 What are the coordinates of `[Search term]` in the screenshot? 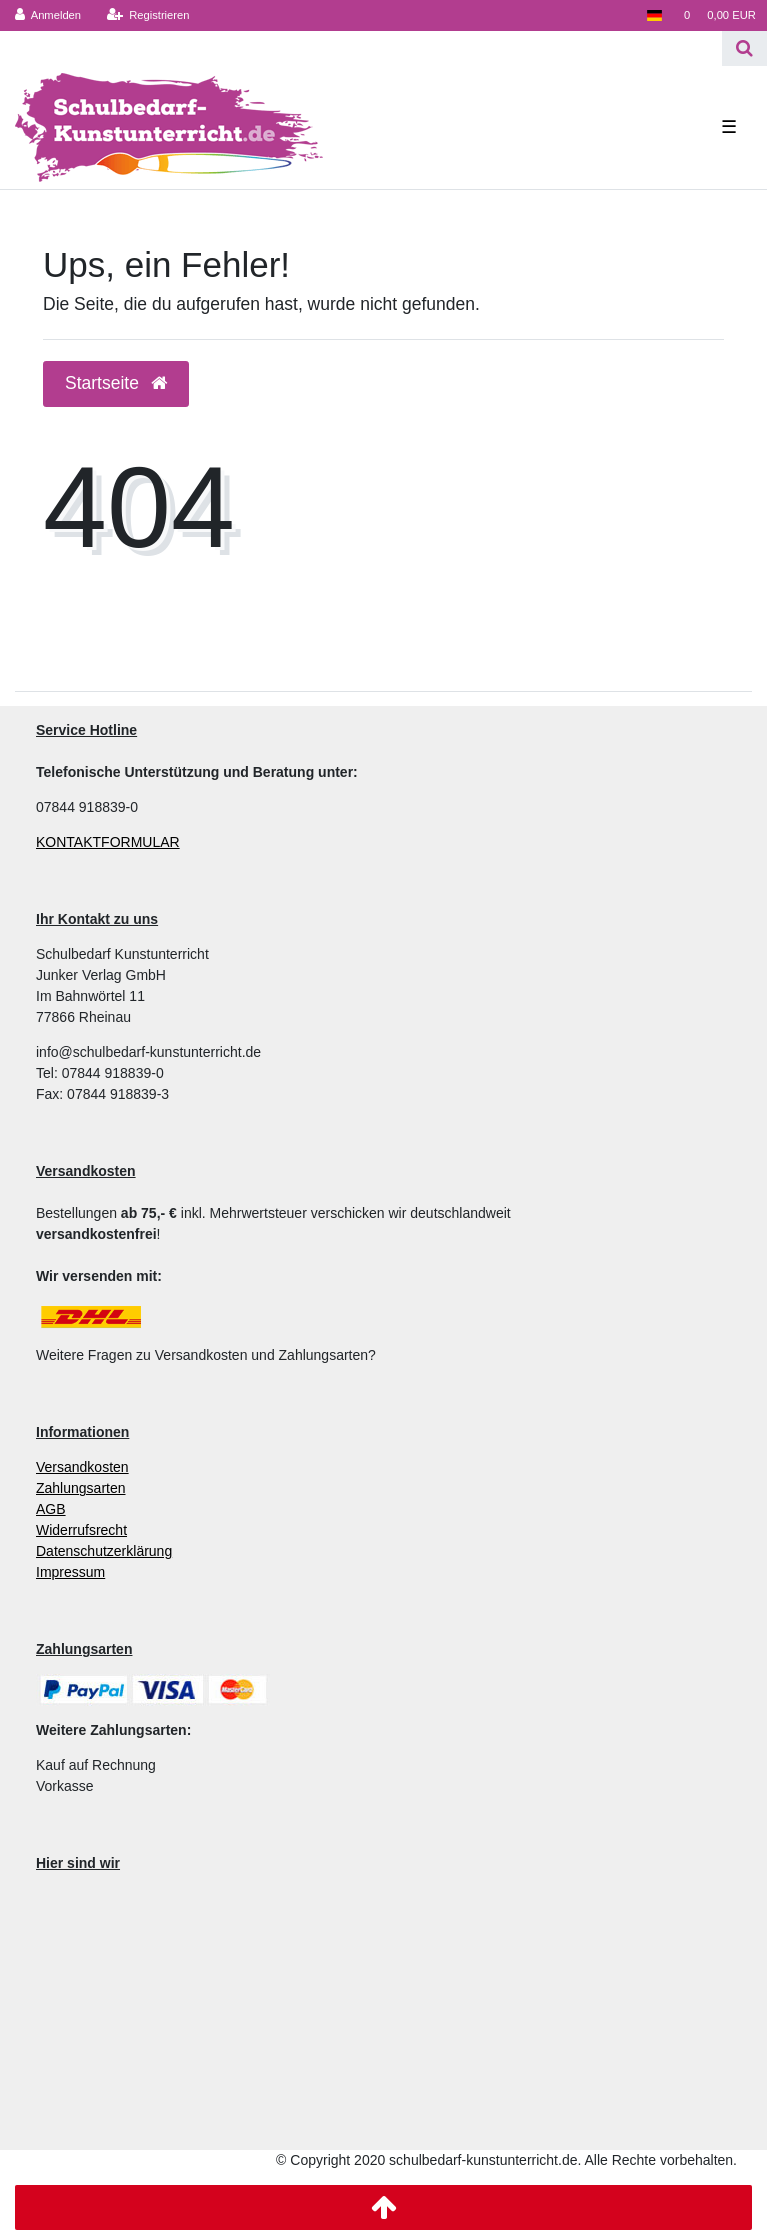 It's located at (361, 48).